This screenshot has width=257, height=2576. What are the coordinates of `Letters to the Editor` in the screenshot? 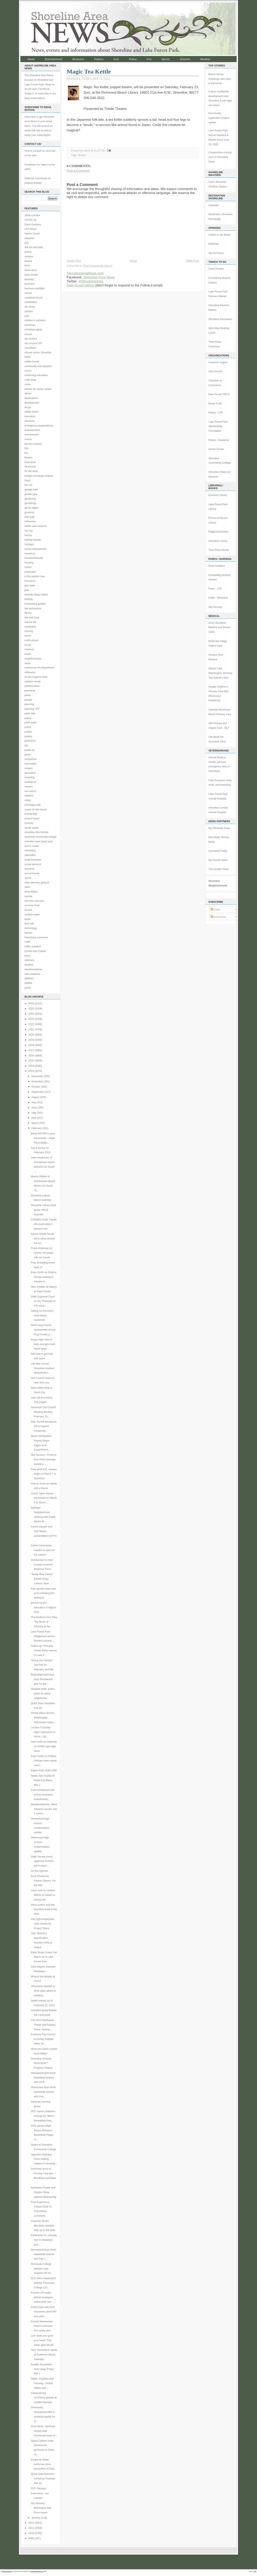 It's located at (219, 234).